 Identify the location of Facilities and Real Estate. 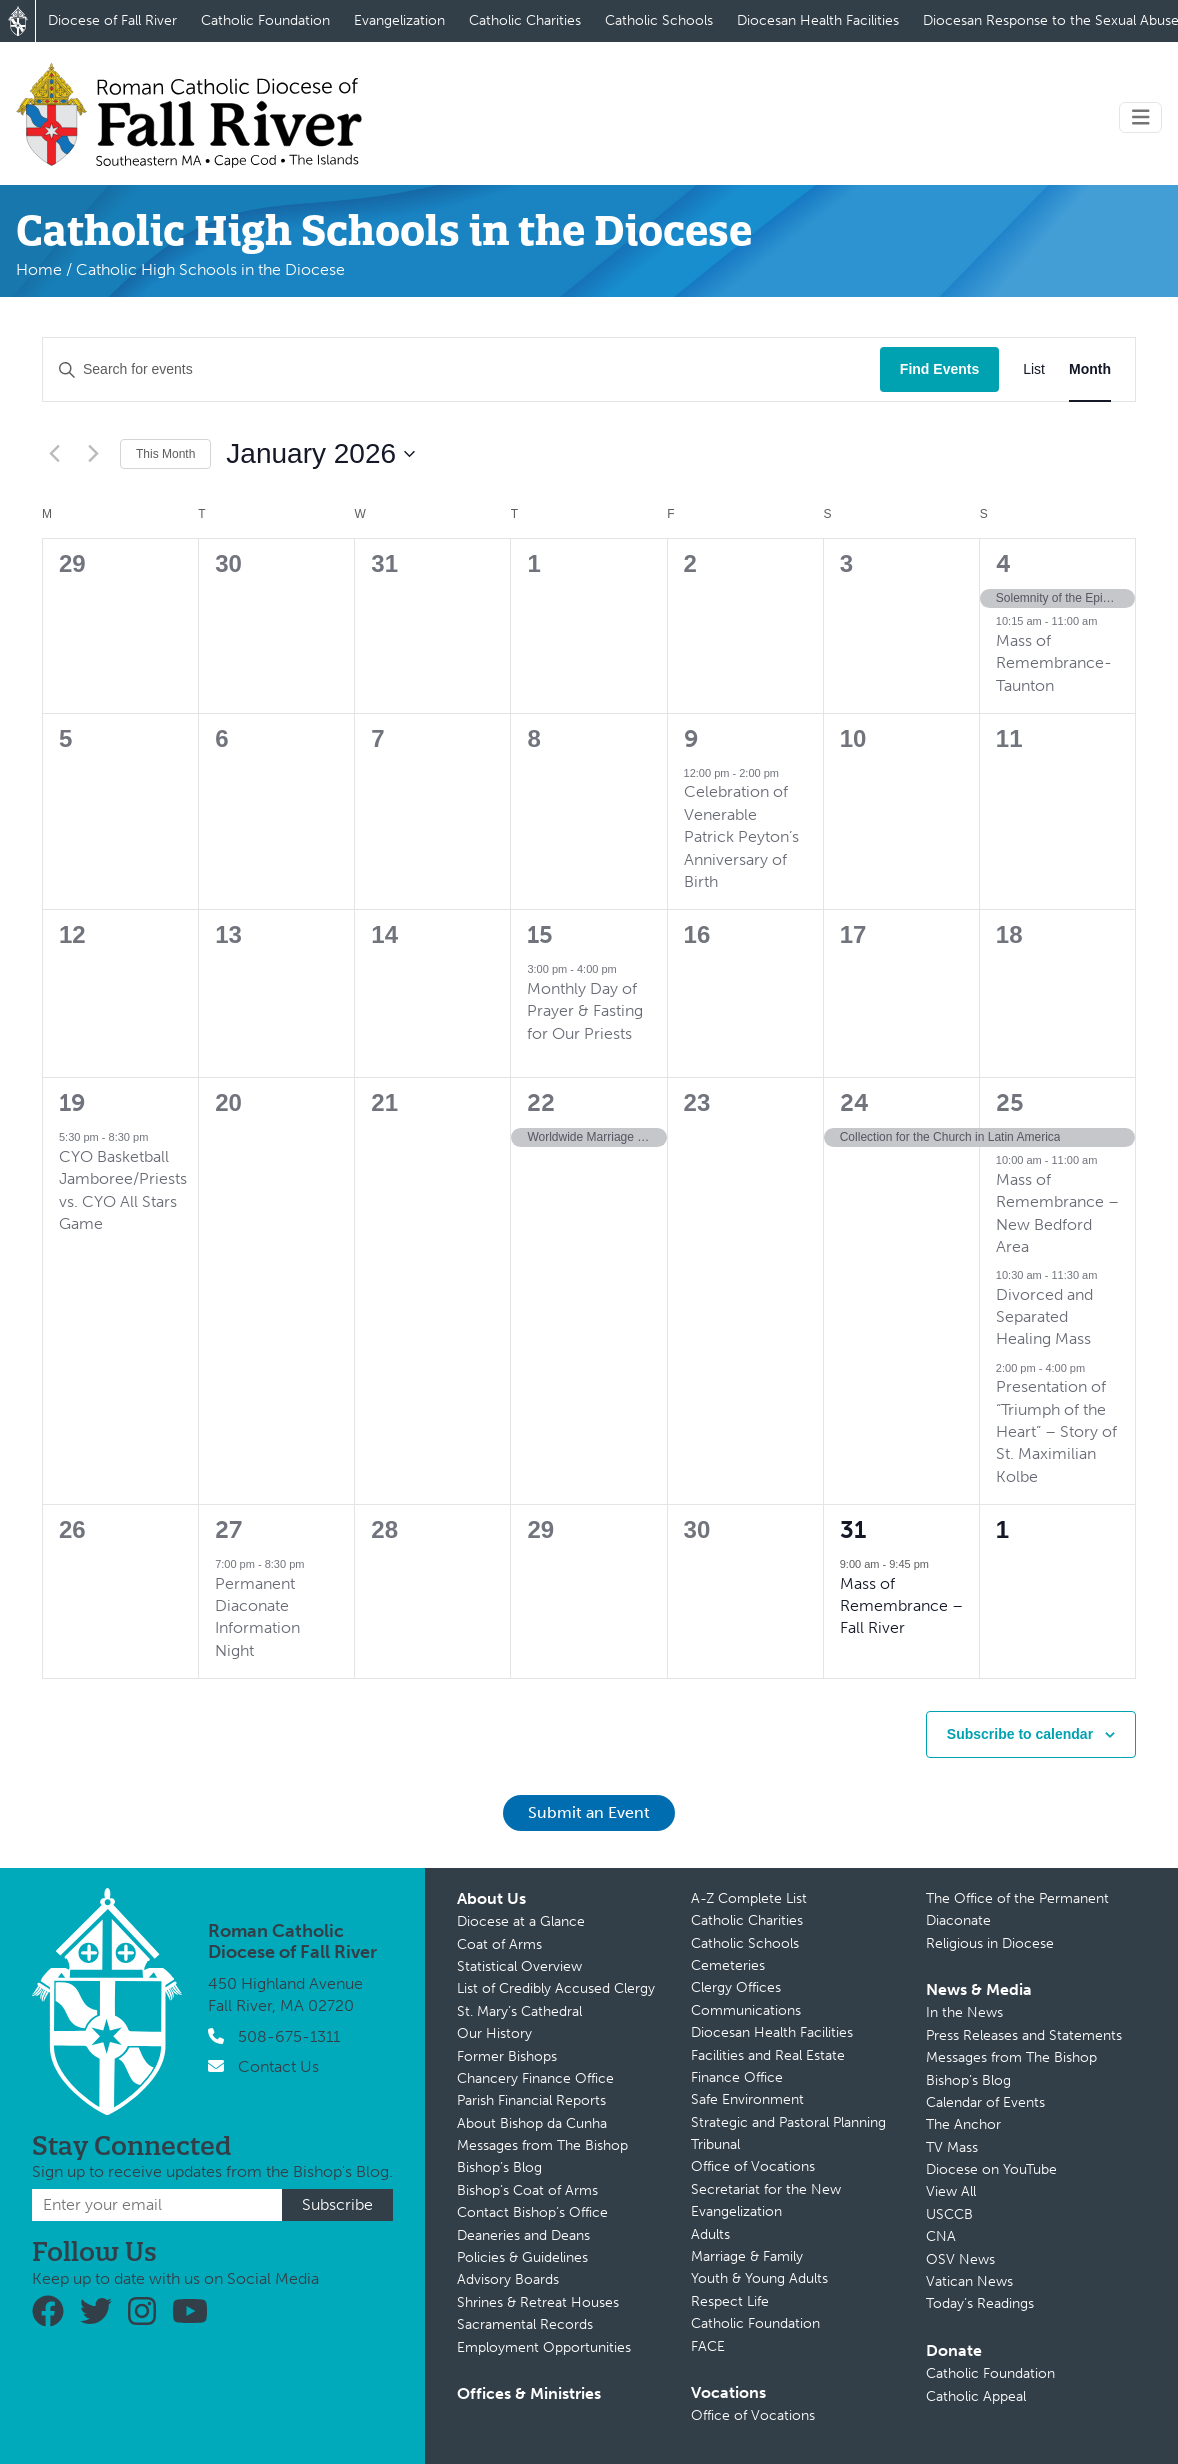
(768, 2055).